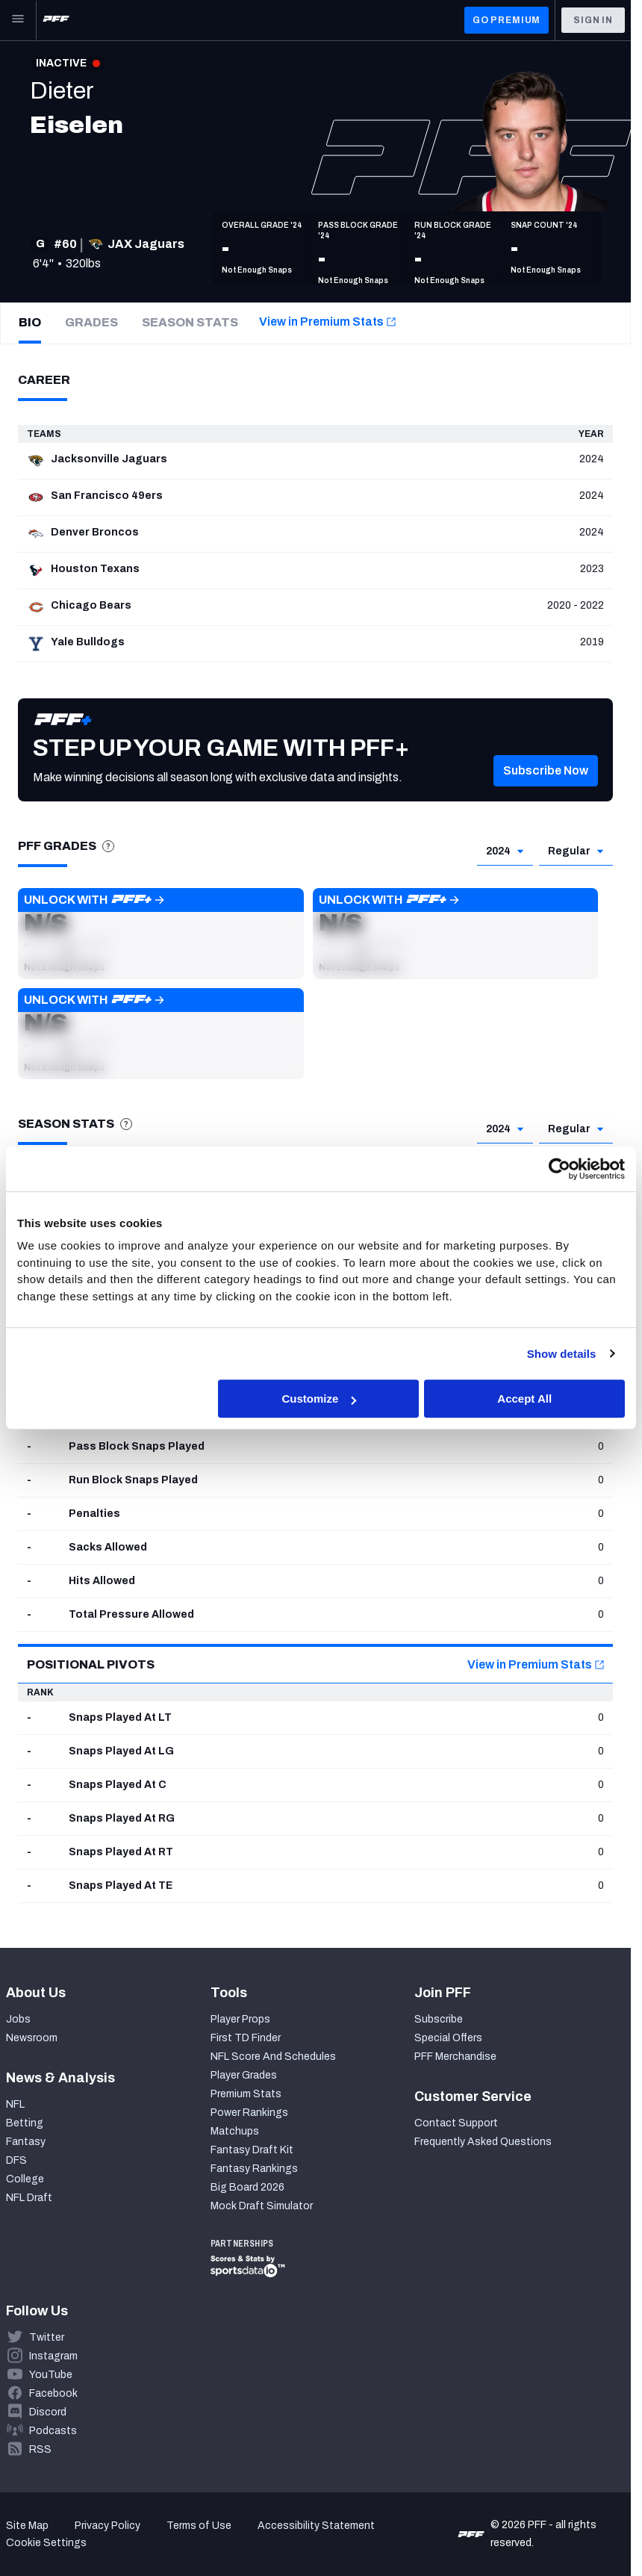  Describe the element at coordinates (26, 2141) in the screenshot. I see `Fantasy` at that location.